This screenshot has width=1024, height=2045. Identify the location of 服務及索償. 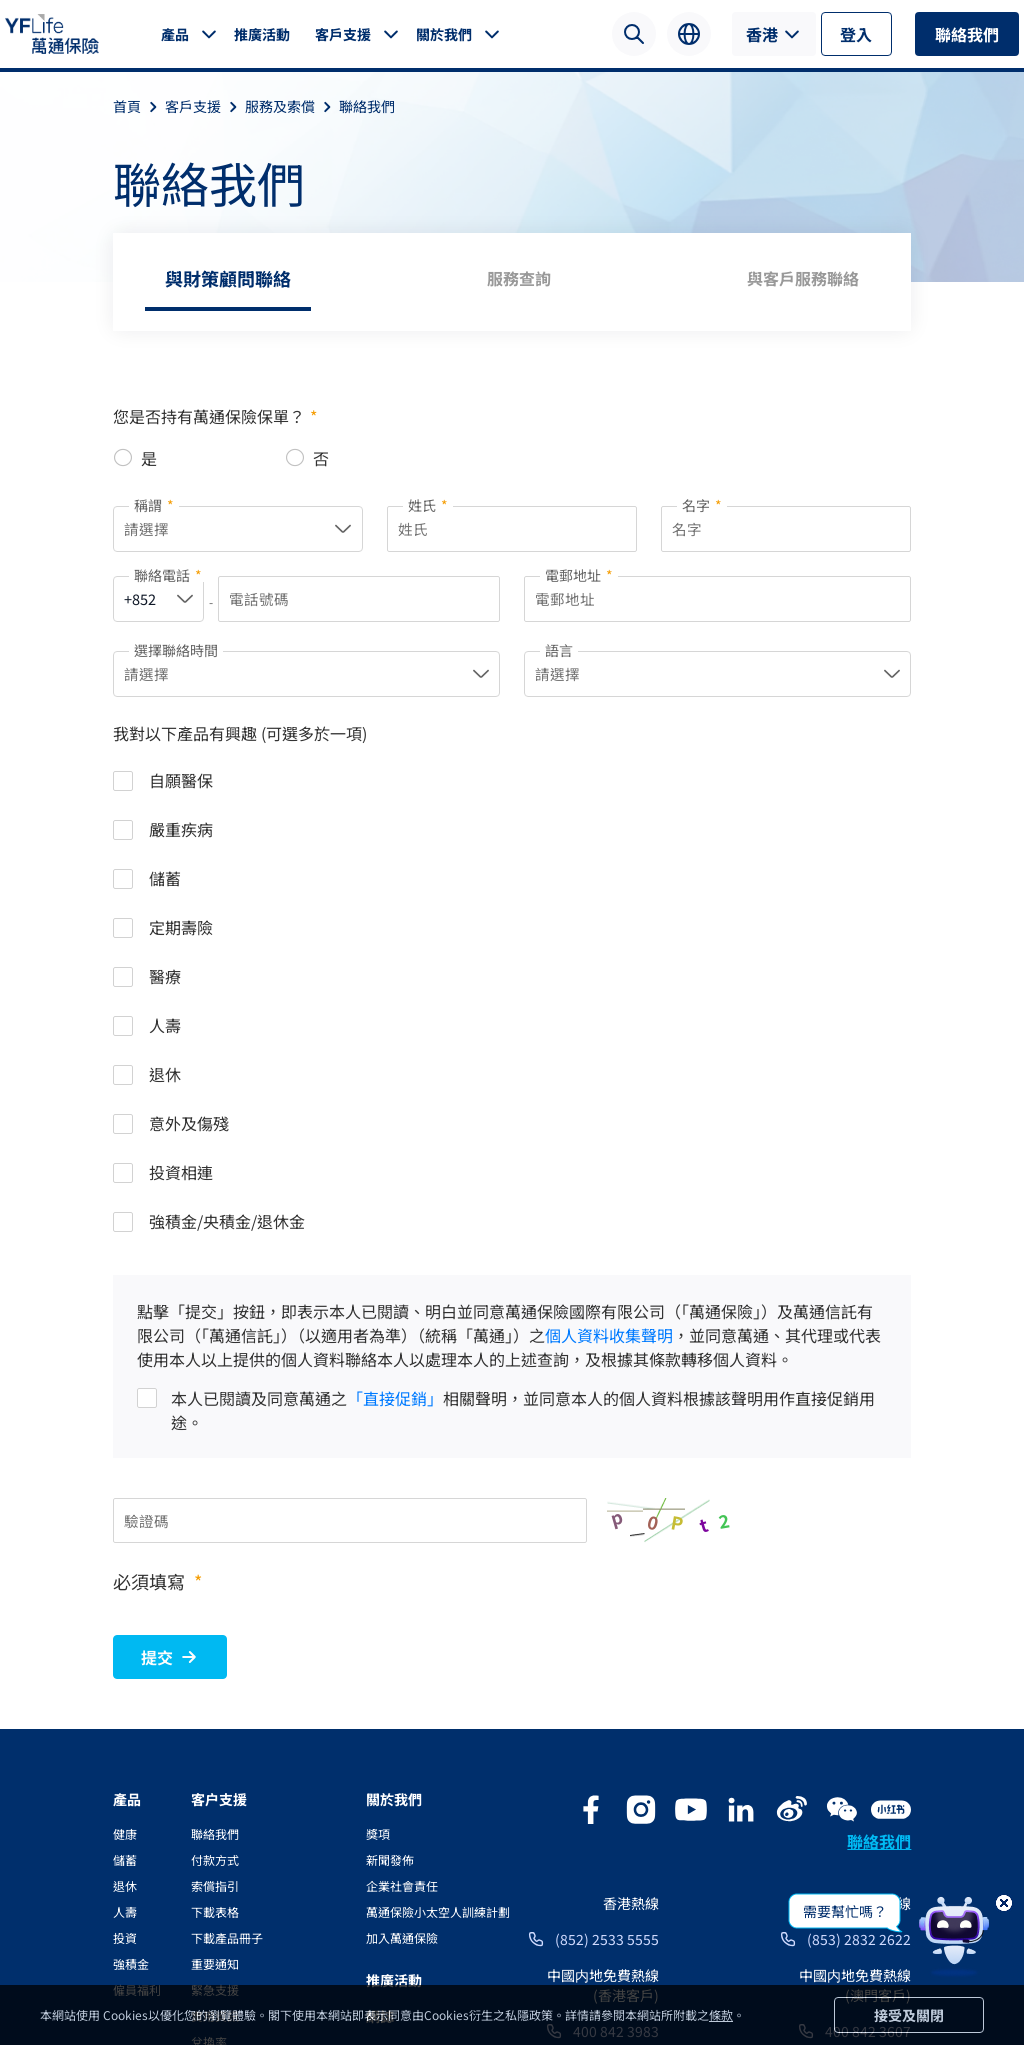
(292, 106).